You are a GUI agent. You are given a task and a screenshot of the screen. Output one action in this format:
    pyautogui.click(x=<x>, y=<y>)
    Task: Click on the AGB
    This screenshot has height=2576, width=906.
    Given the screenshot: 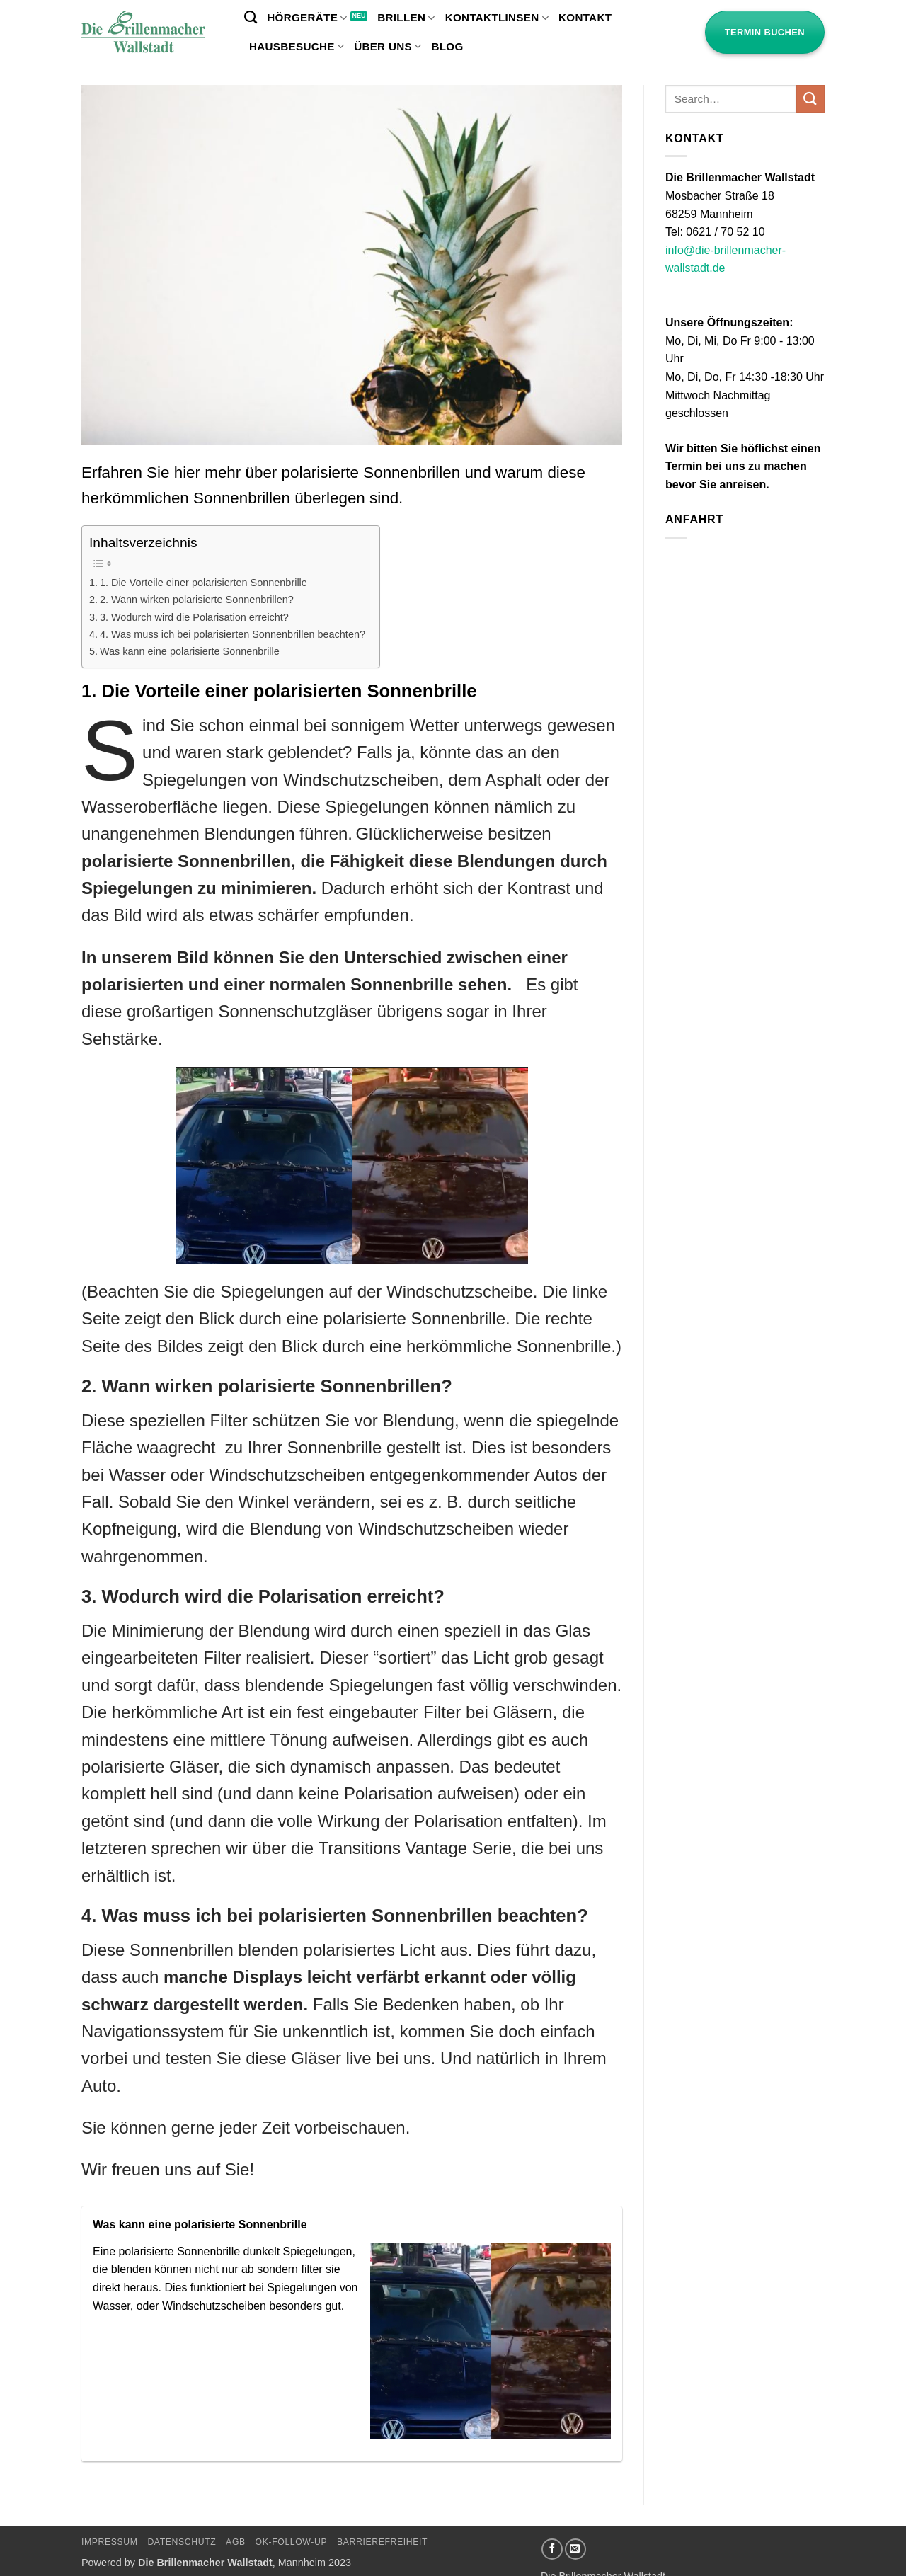 What is the action you would take?
    pyautogui.click(x=236, y=2542)
    